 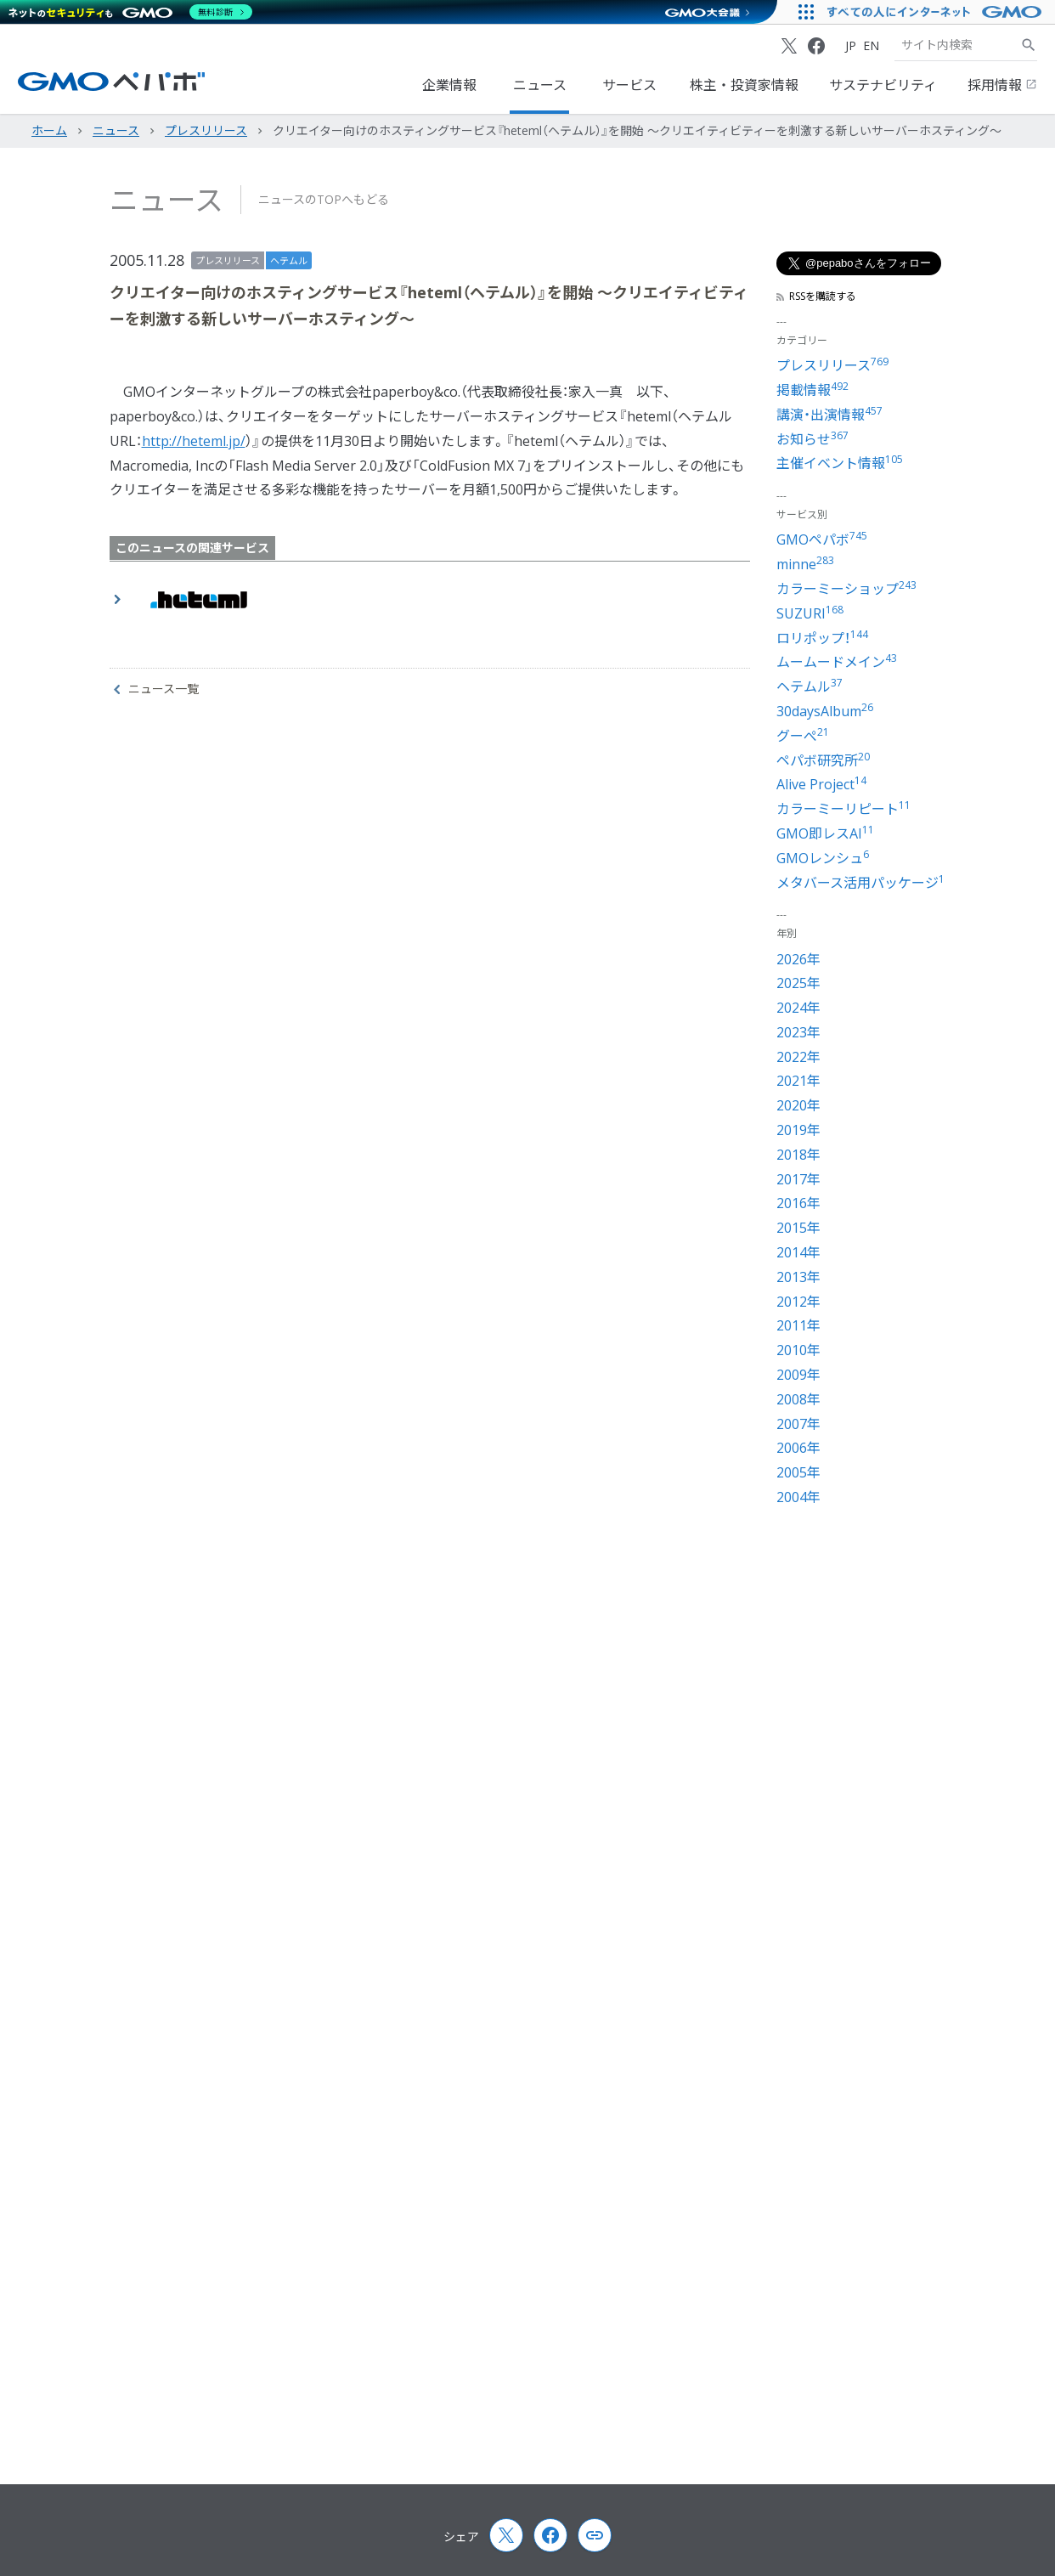 I want to click on プレスリリース, so click(x=227, y=260).